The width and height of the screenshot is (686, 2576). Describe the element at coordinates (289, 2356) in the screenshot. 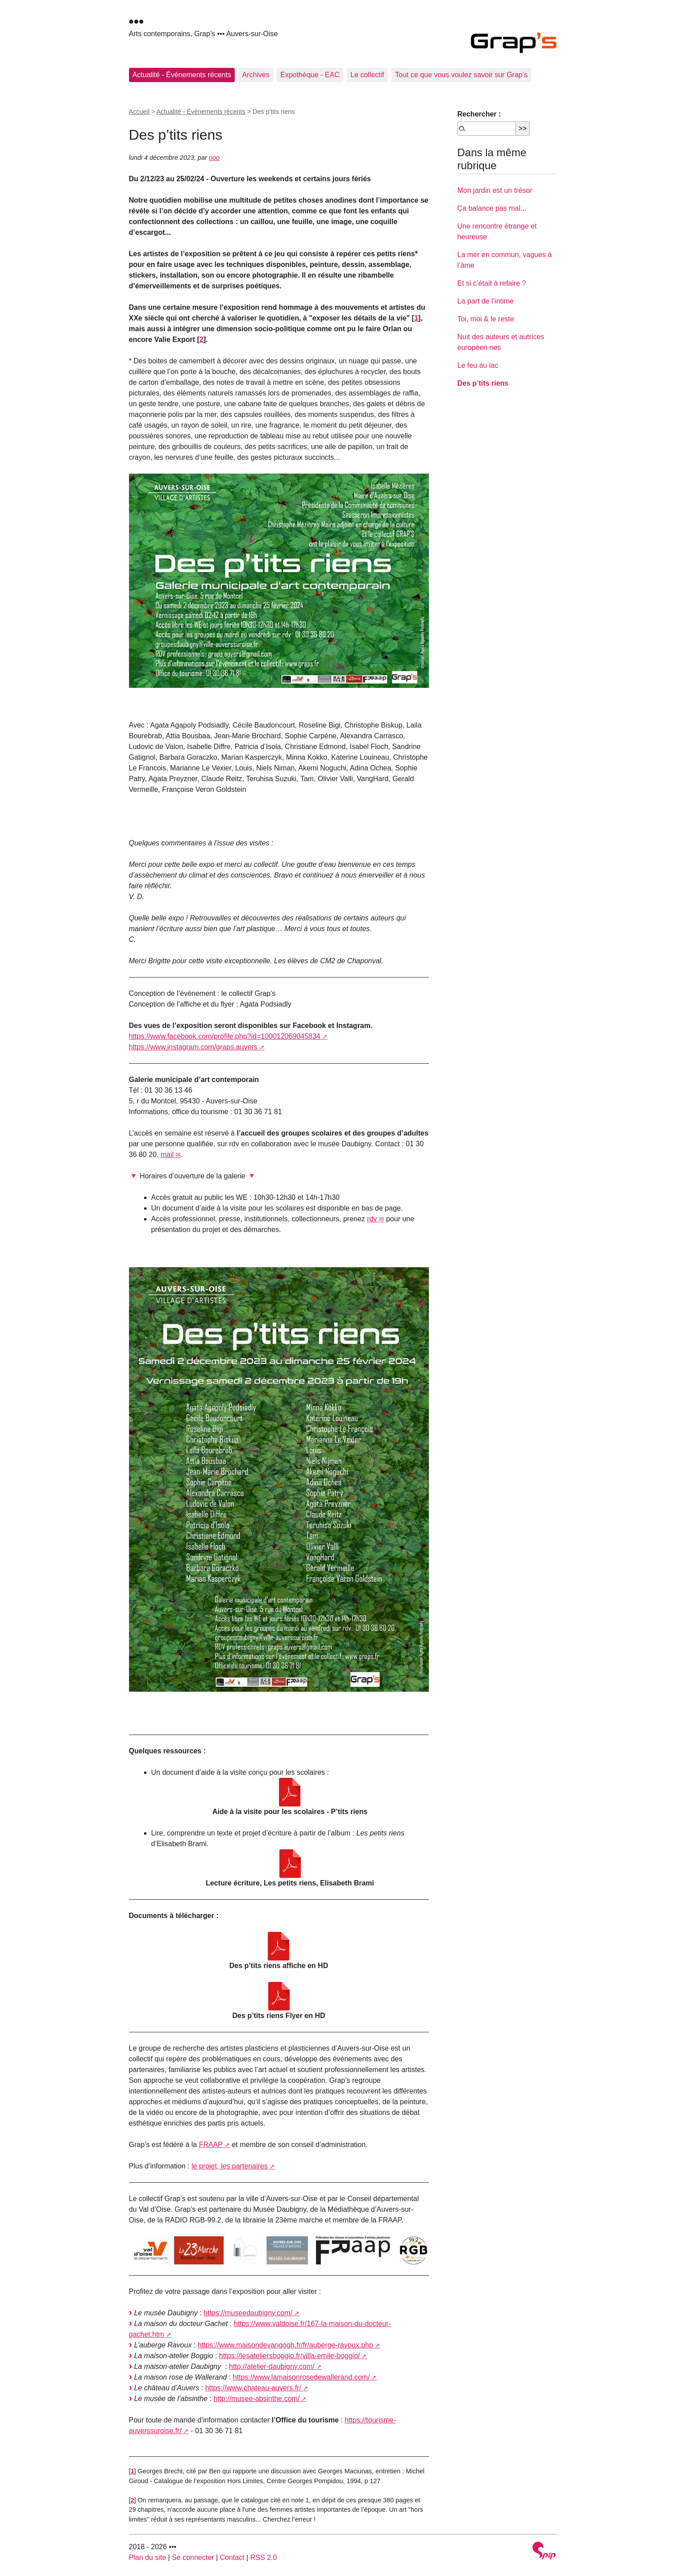

I see `https://lesateliersboggio.fr/villa-emile-boggio/` at that location.